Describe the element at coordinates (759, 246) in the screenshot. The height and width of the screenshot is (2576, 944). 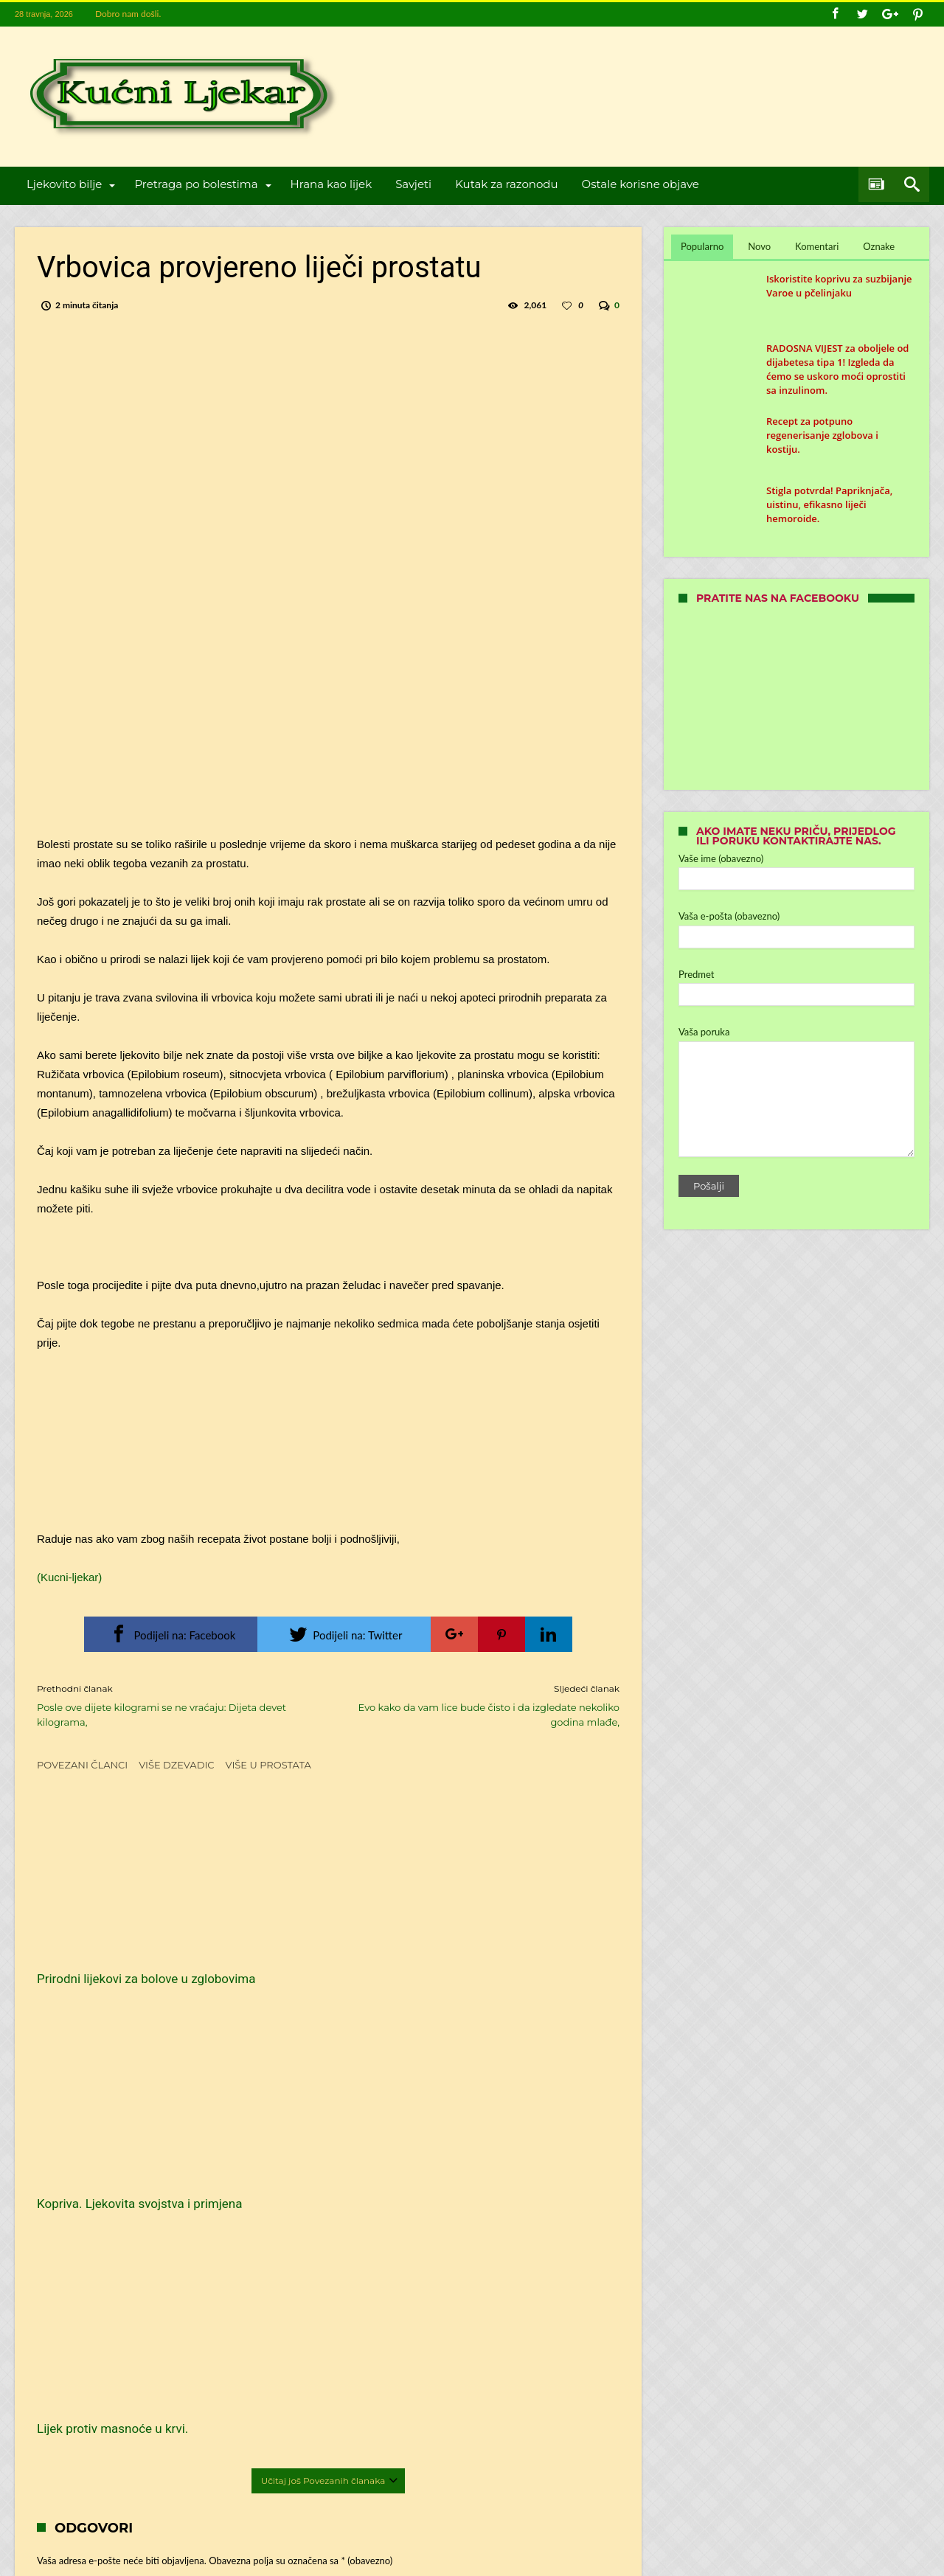
I see `Novo` at that location.